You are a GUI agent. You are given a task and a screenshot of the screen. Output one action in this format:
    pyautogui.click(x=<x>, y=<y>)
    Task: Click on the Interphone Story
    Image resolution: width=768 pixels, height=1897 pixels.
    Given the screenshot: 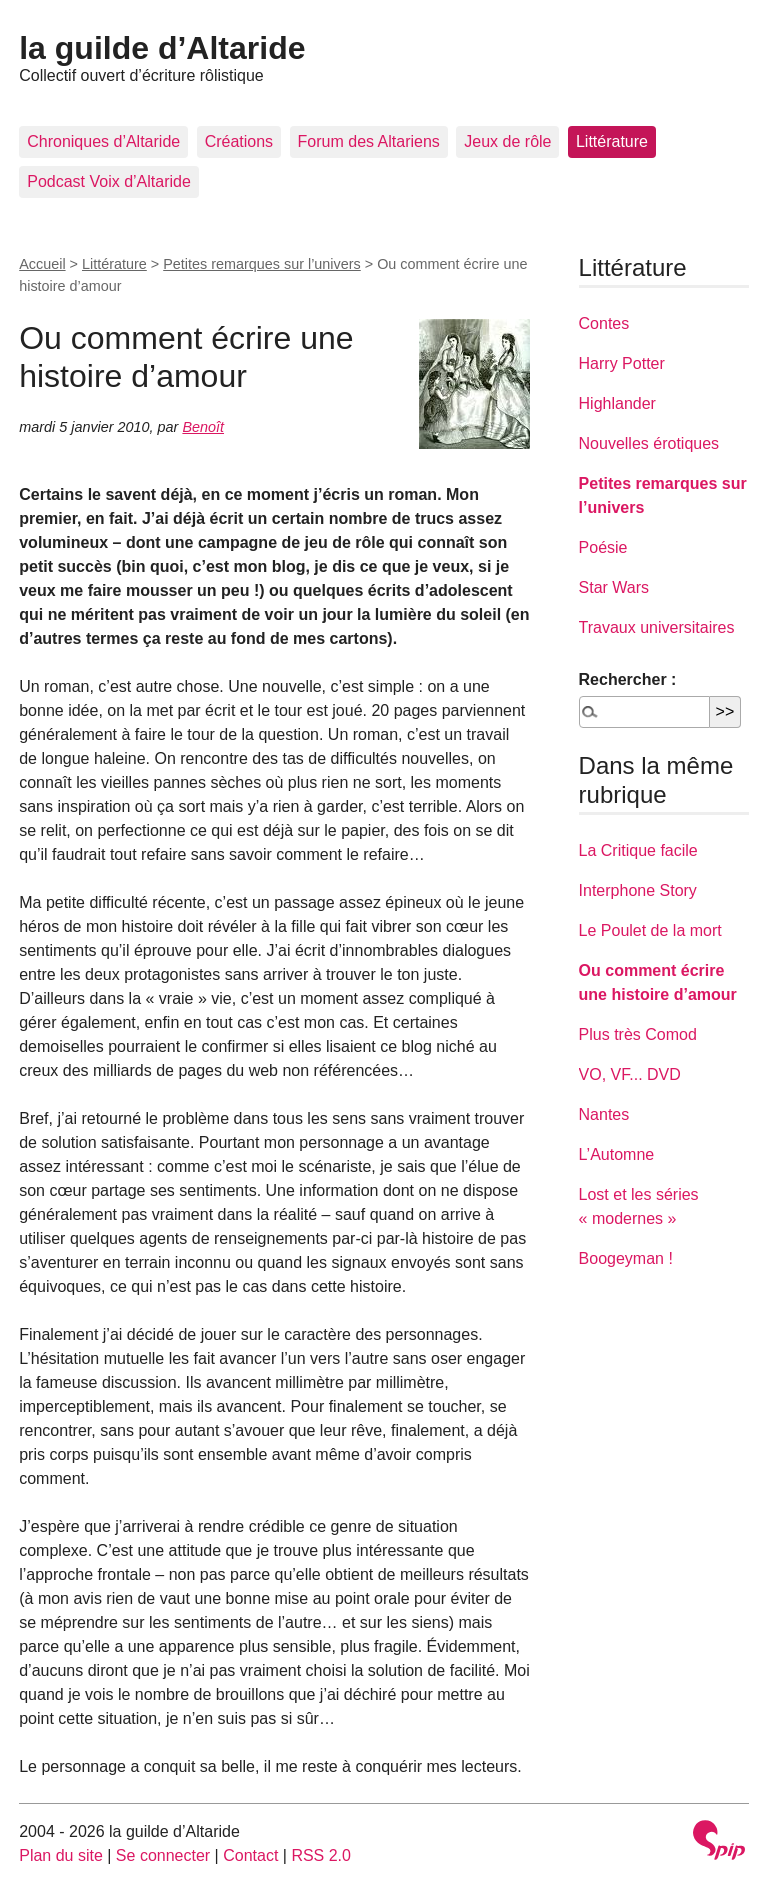 What is the action you would take?
    pyautogui.click(x=638, y=890)
    